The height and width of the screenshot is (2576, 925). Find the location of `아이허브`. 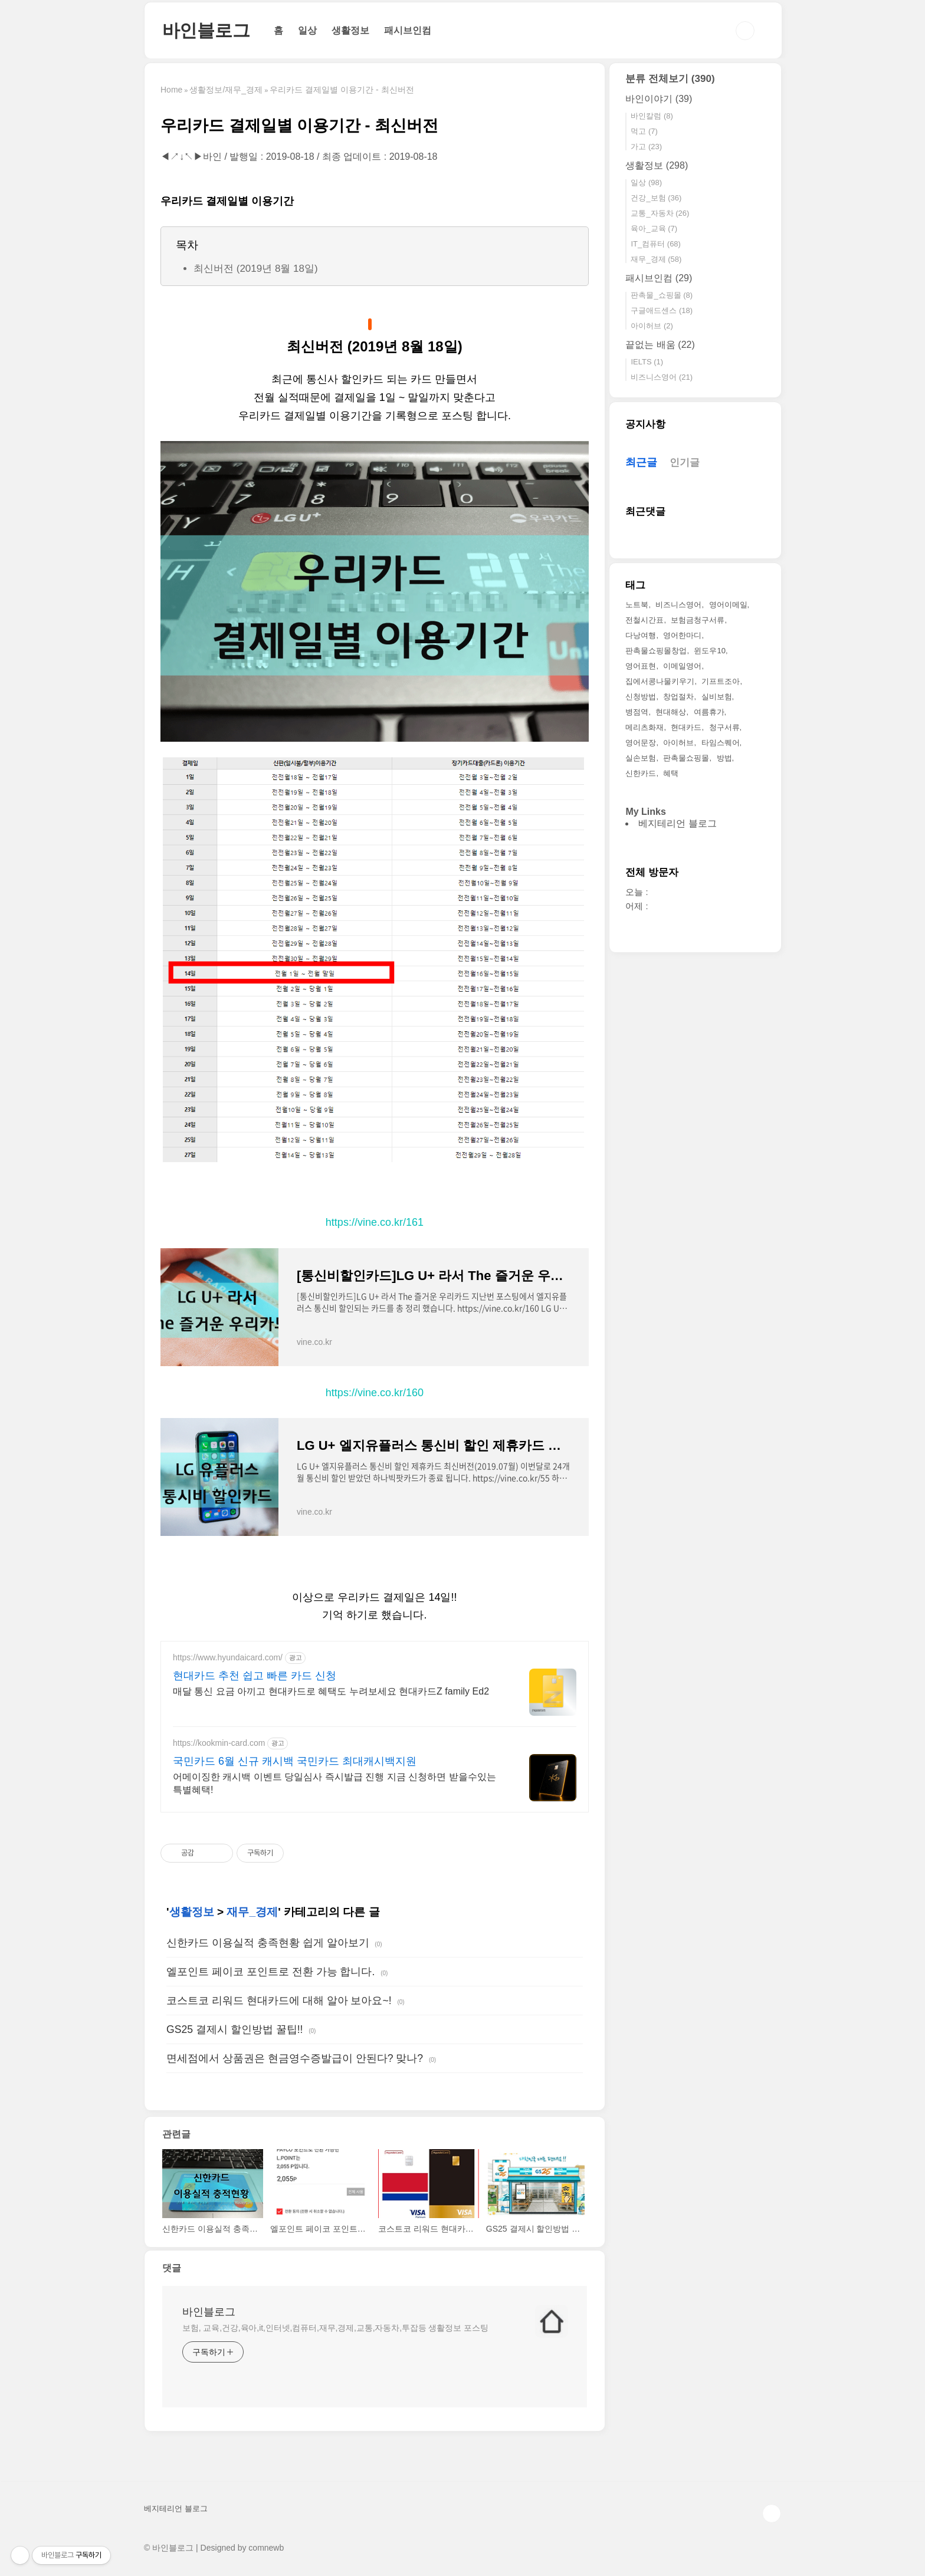

아이허브 is located at coordinates (652, 325).